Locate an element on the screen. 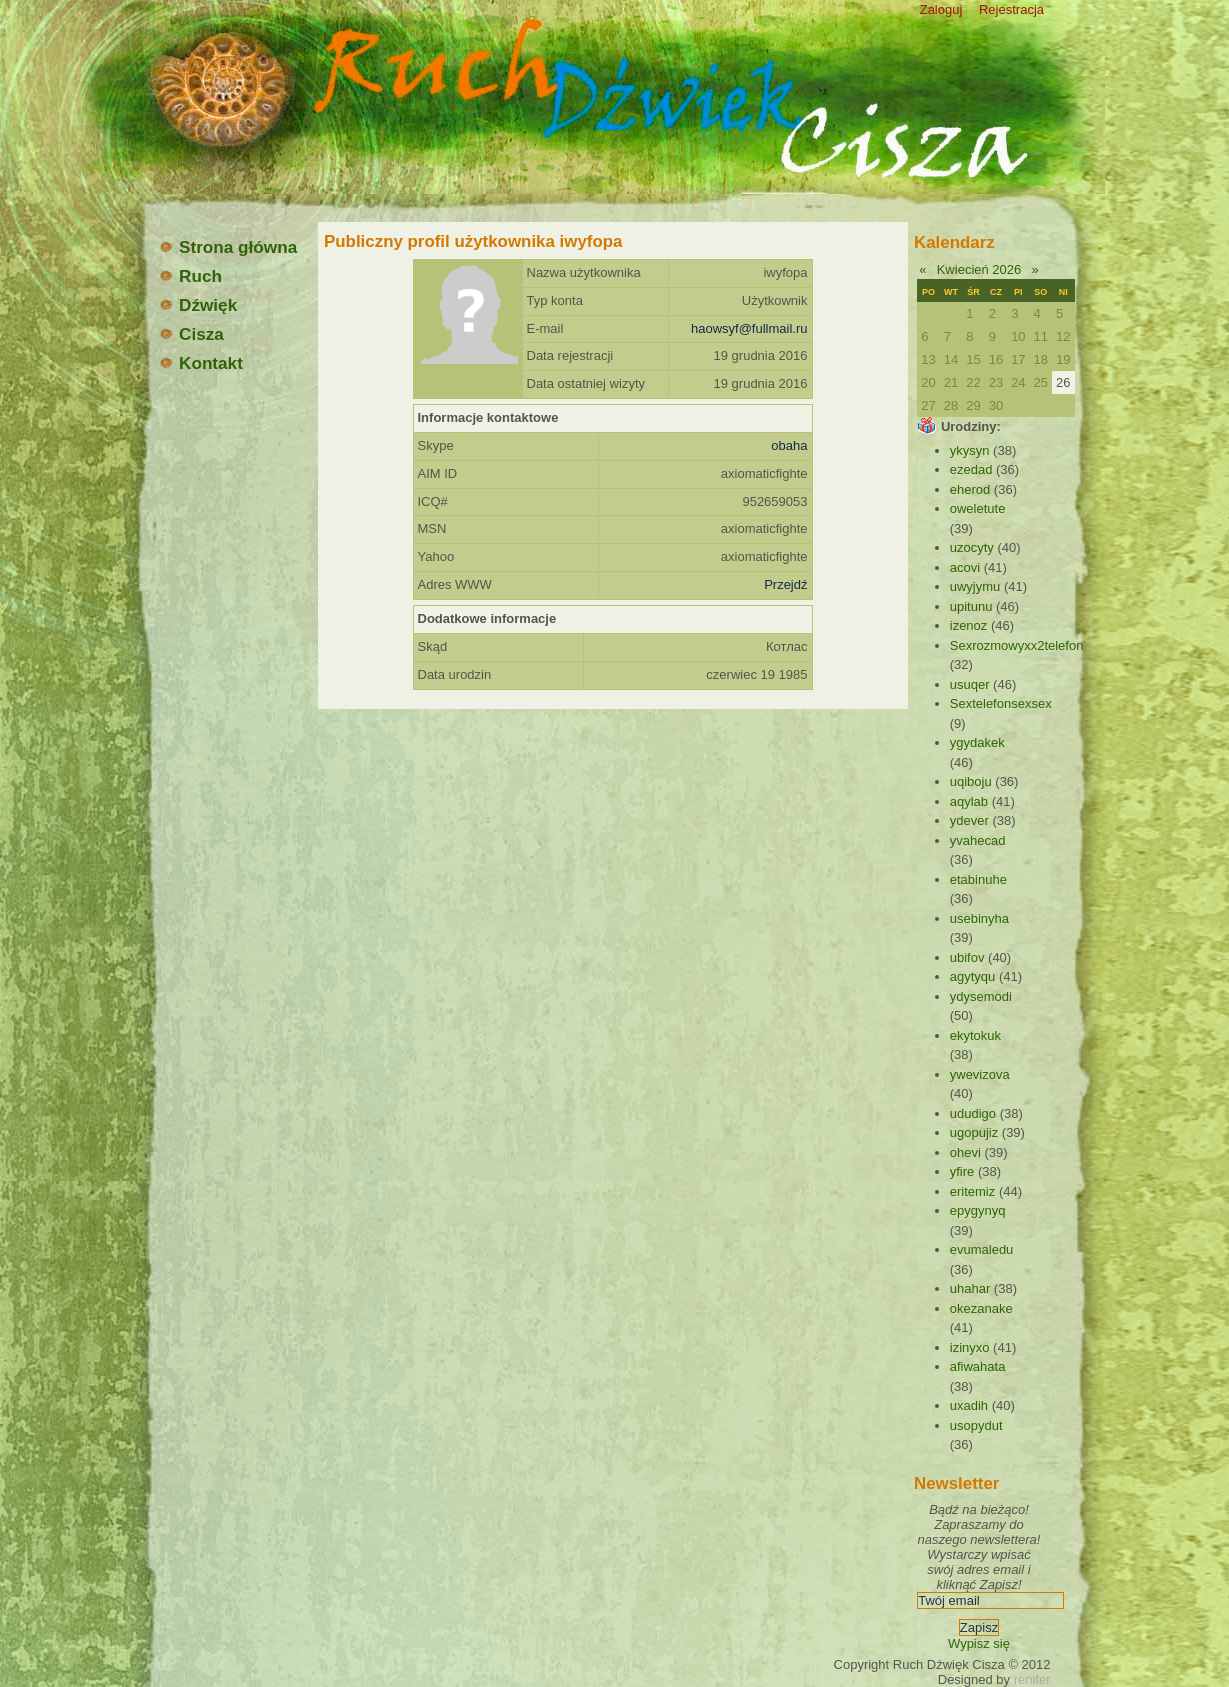 This screenshot has height=1687, width=1229. ekytokuk is located at coordinates (975, 1035).